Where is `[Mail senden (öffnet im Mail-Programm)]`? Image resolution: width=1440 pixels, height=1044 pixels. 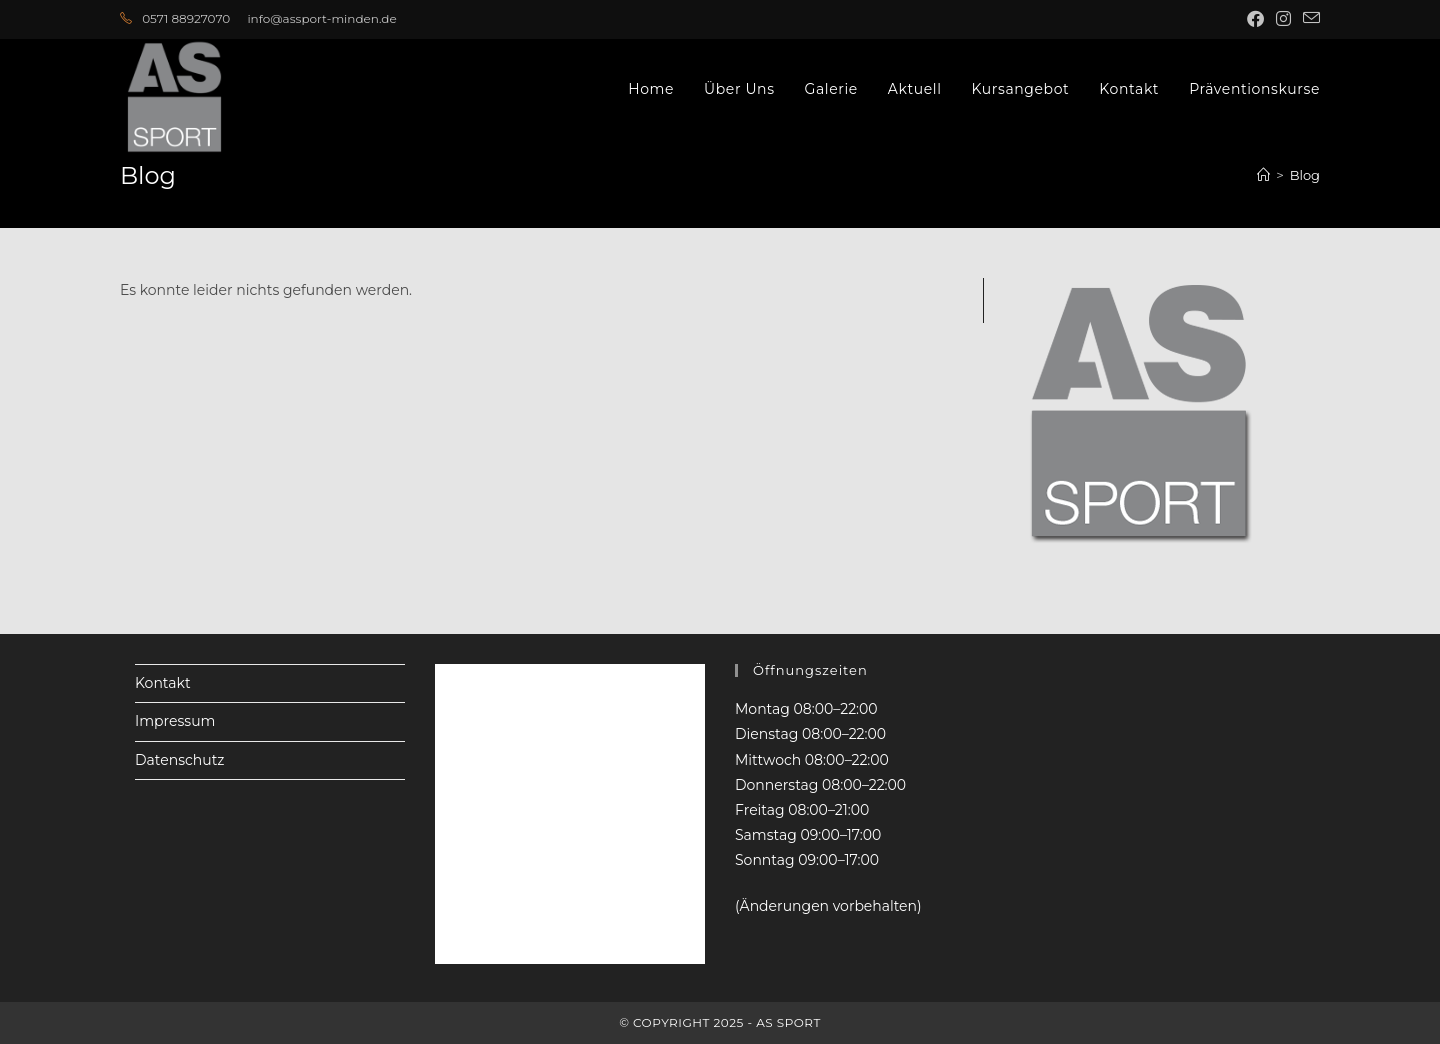 [Mail senden (öffnet im Mail-Programm)] is located at coordinates (1308, 19).